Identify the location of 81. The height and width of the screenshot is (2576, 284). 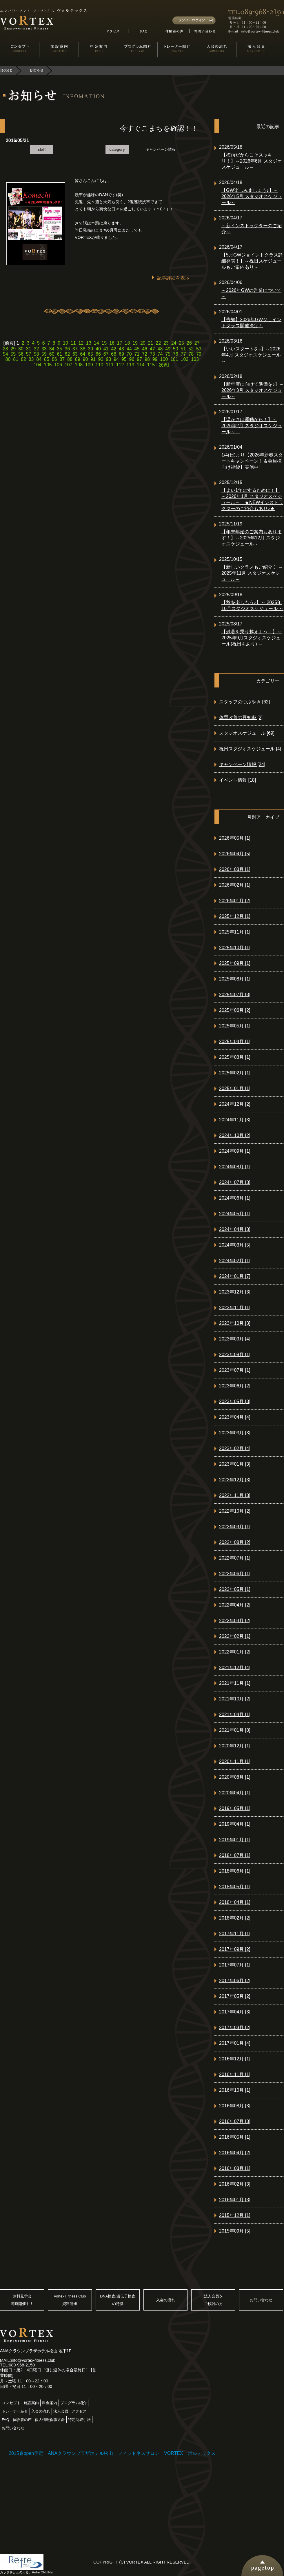
(15, 359).